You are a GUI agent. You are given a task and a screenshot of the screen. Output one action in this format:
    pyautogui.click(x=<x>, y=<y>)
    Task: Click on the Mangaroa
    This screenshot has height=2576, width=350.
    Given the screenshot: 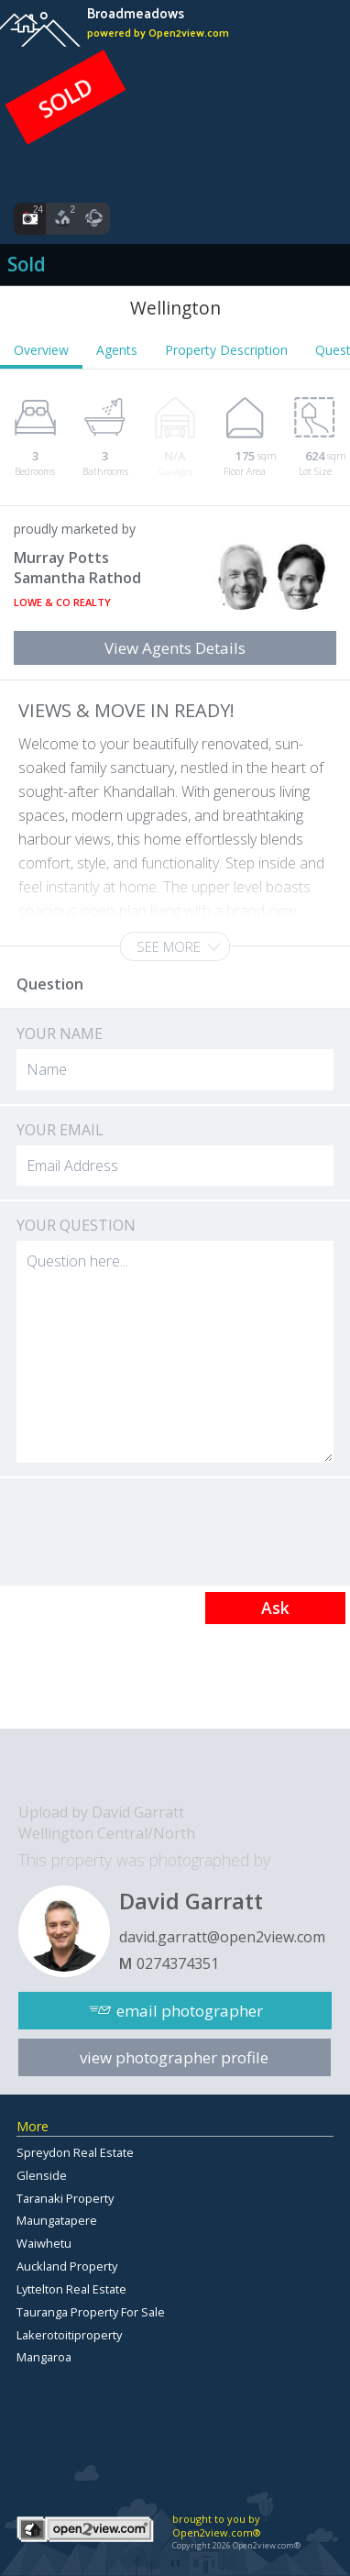 What is the action you would take?
    pyautogui.click(x=43, y=2357)
    